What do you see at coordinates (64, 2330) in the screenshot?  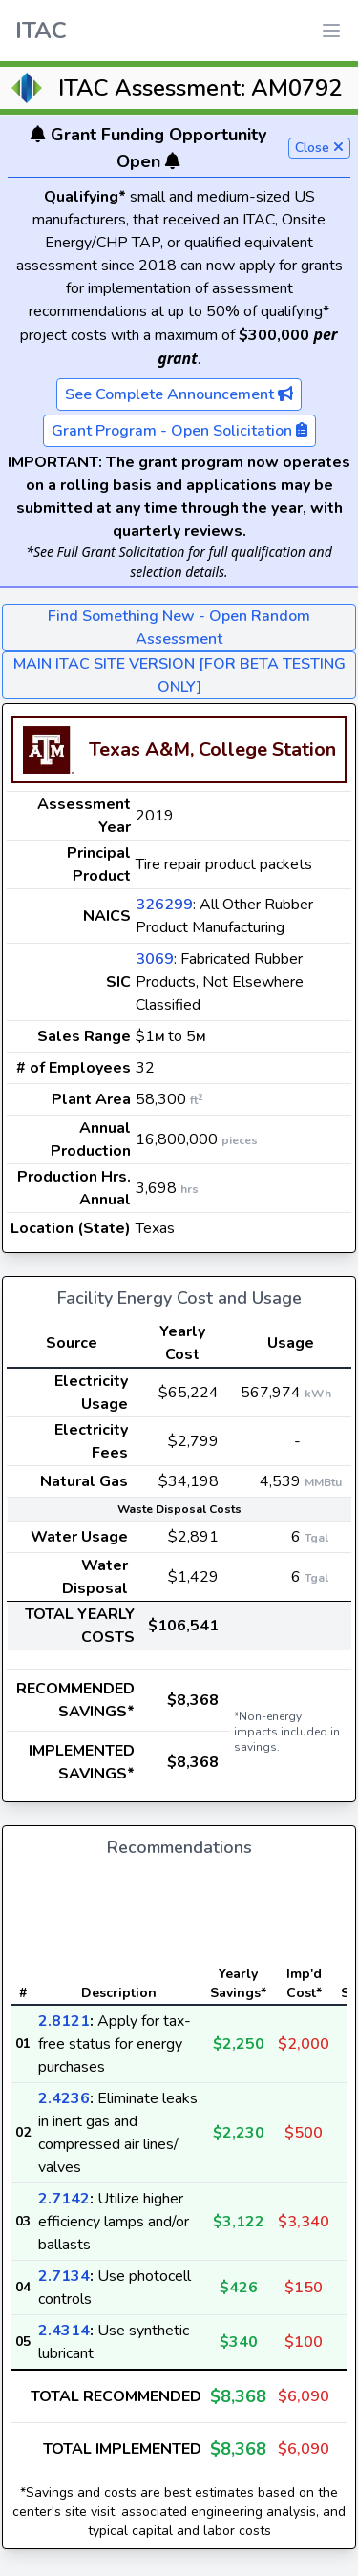 I see `2.4314` at bounding box center [64, 2330].